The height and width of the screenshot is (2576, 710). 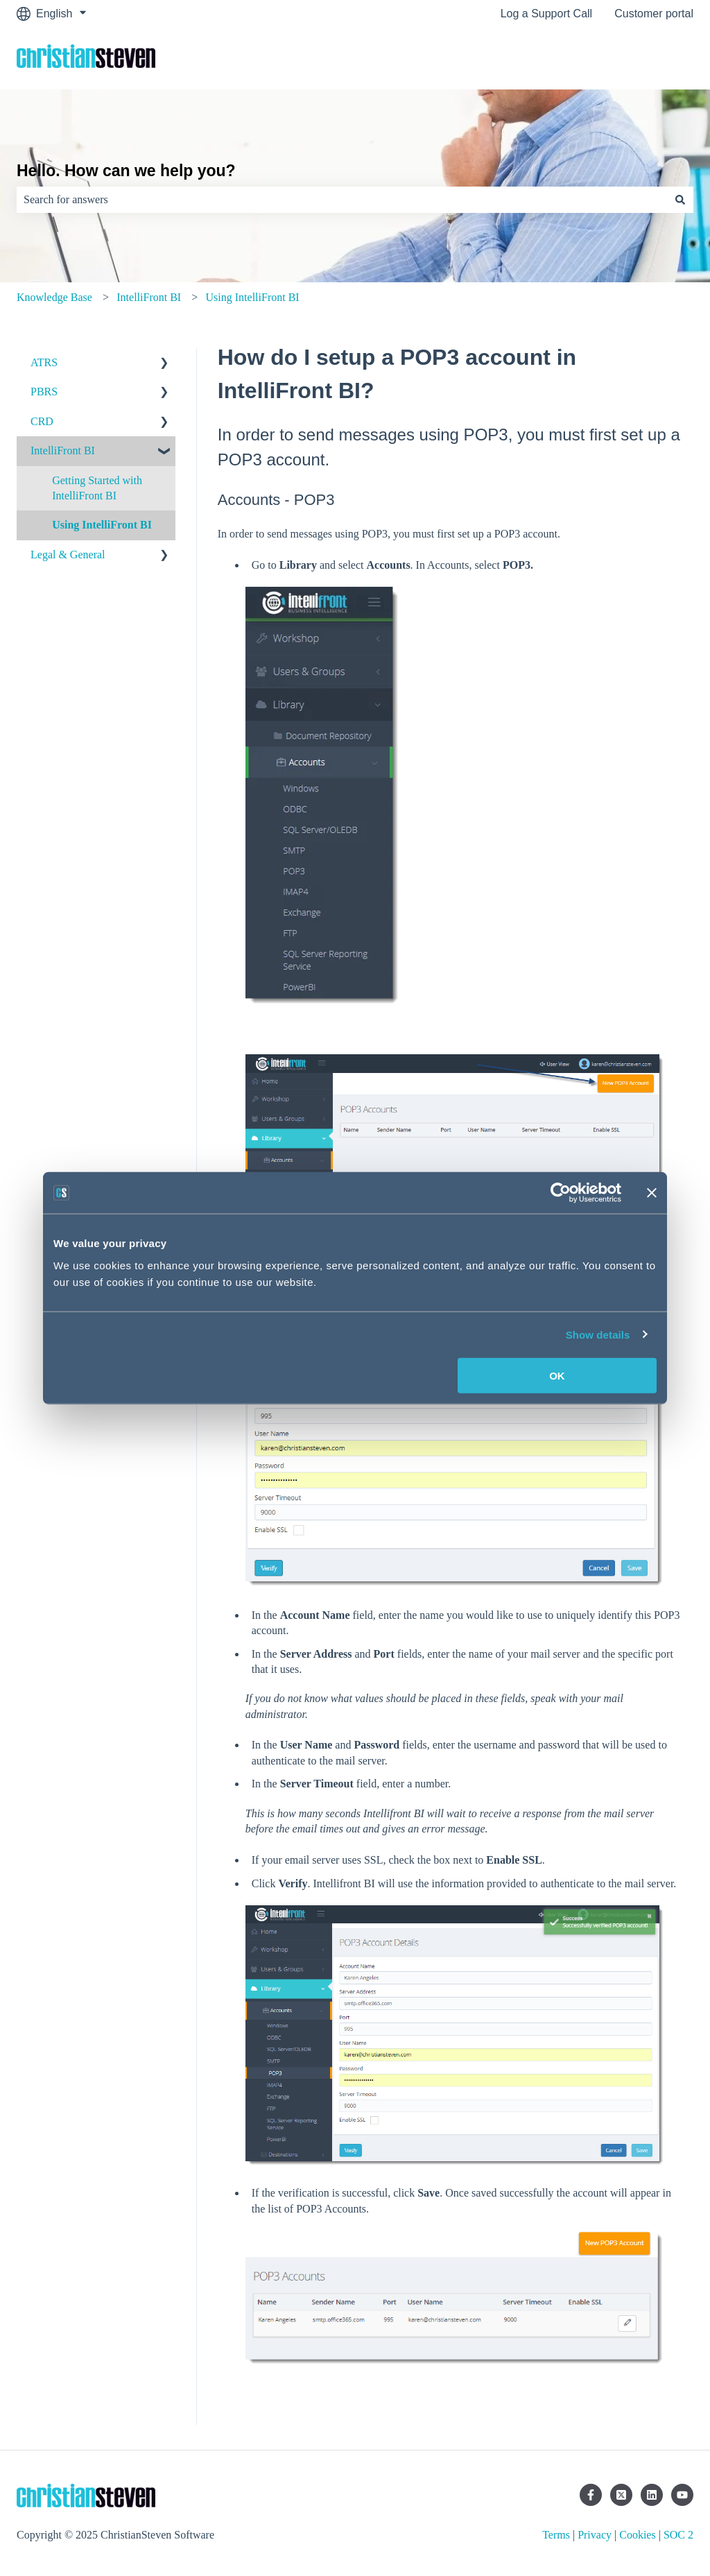 I want to click on Cookies, so click(x=637, y=2535).